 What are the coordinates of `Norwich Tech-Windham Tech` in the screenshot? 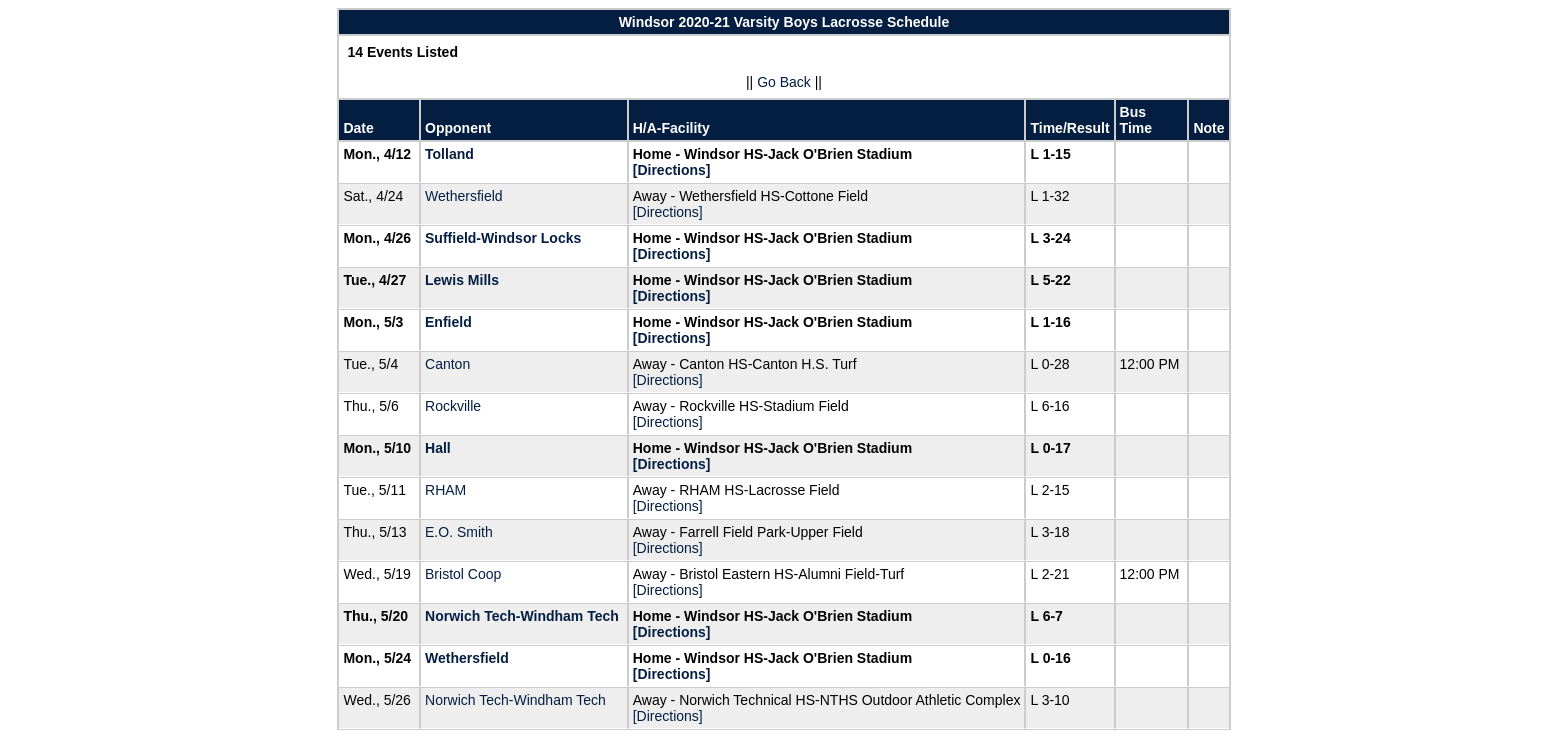 It's located at (522, 616).